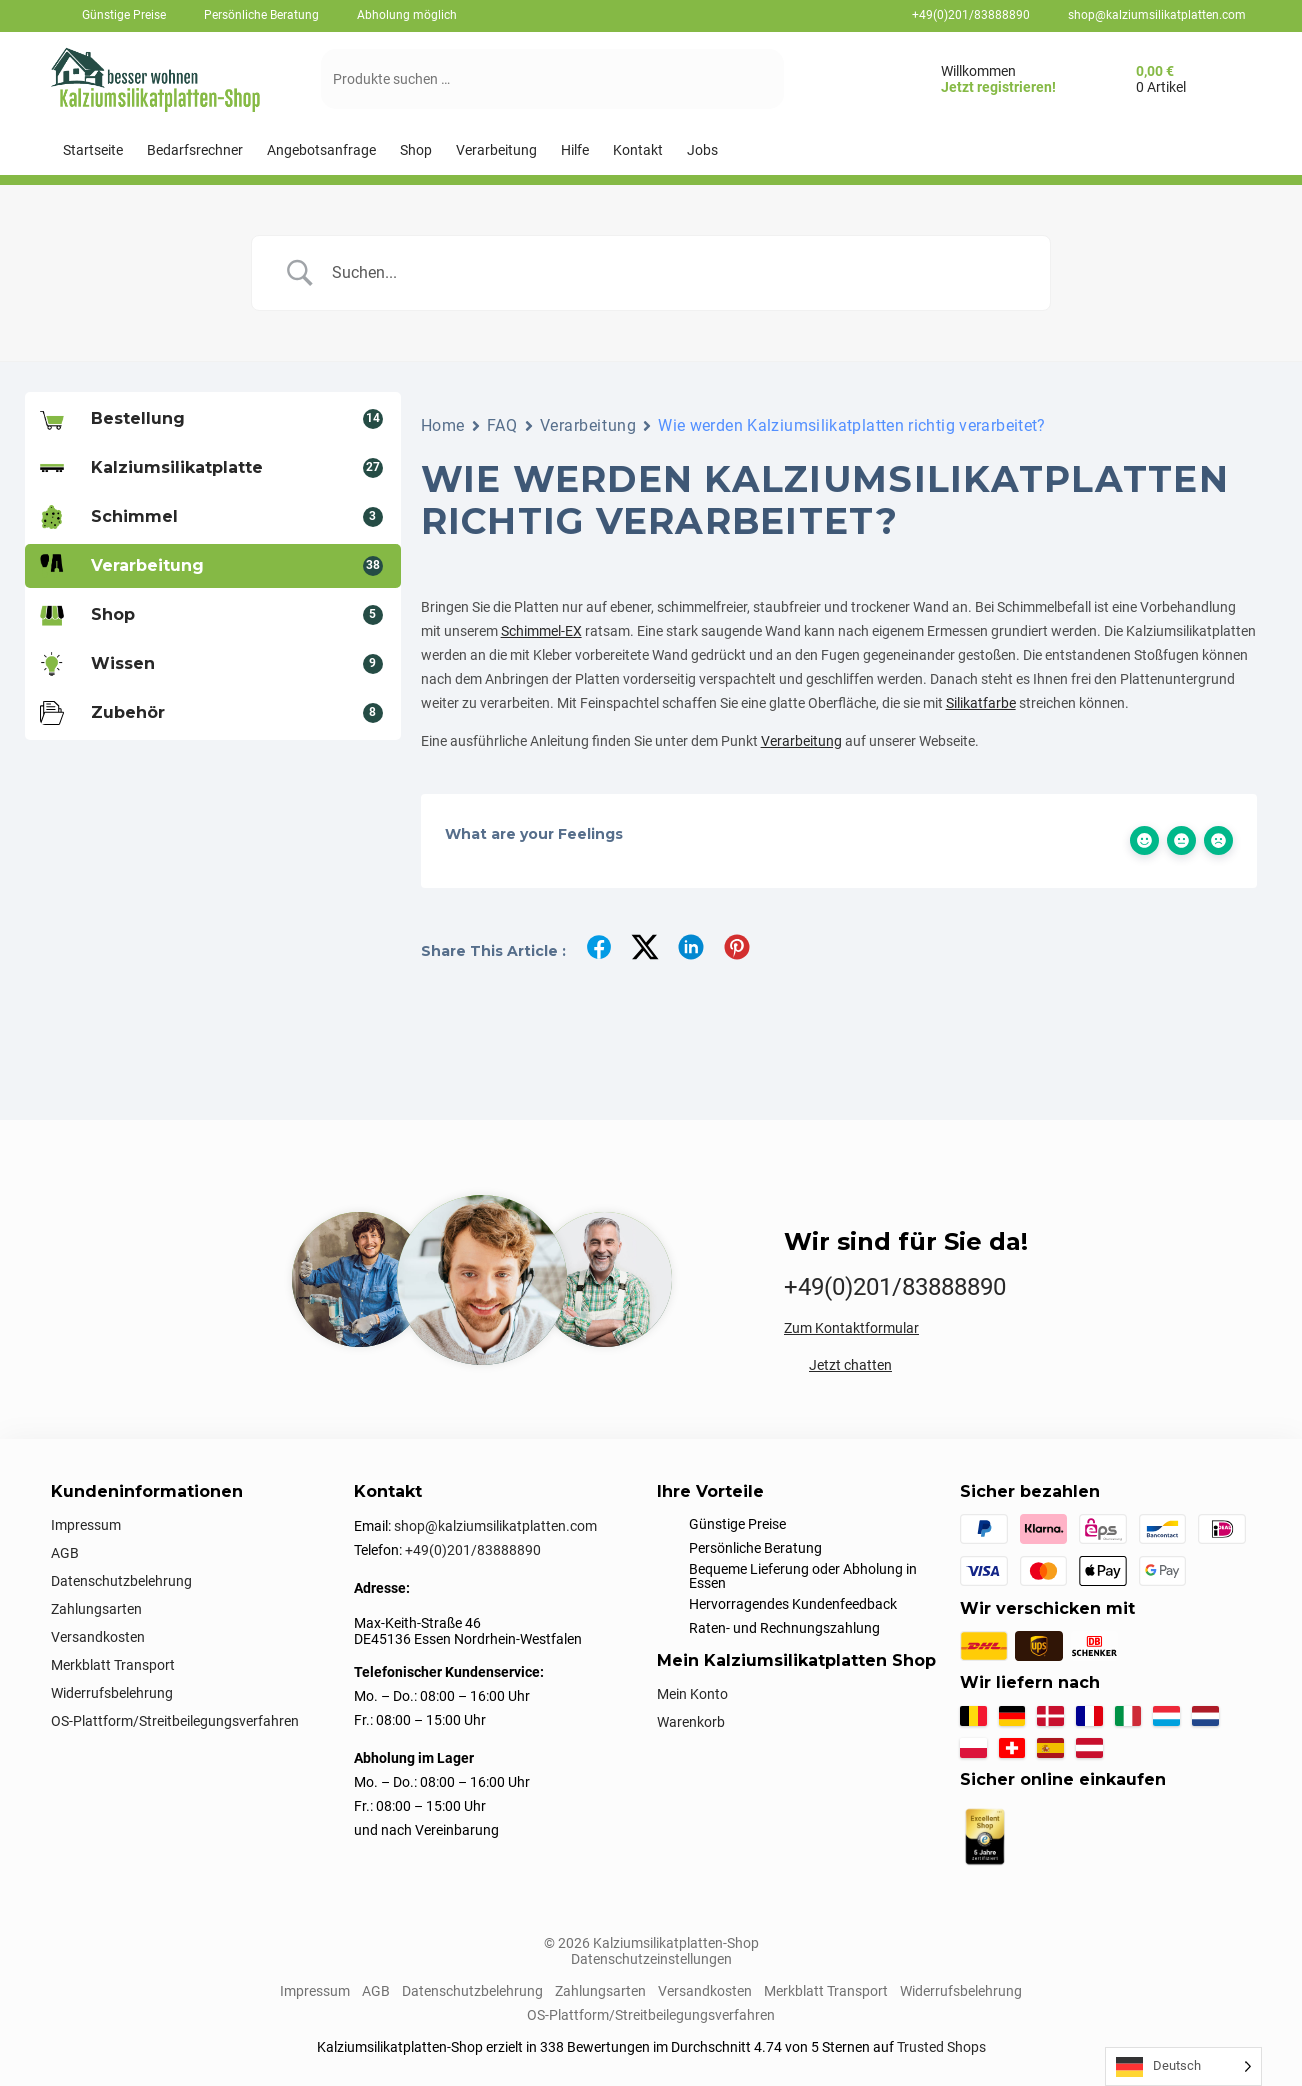 This screenshot has height=2086, width=1302. What do you see at coordinates (443, 425) in the screenshot?
I see `Home` at bounding box center [443, 425].